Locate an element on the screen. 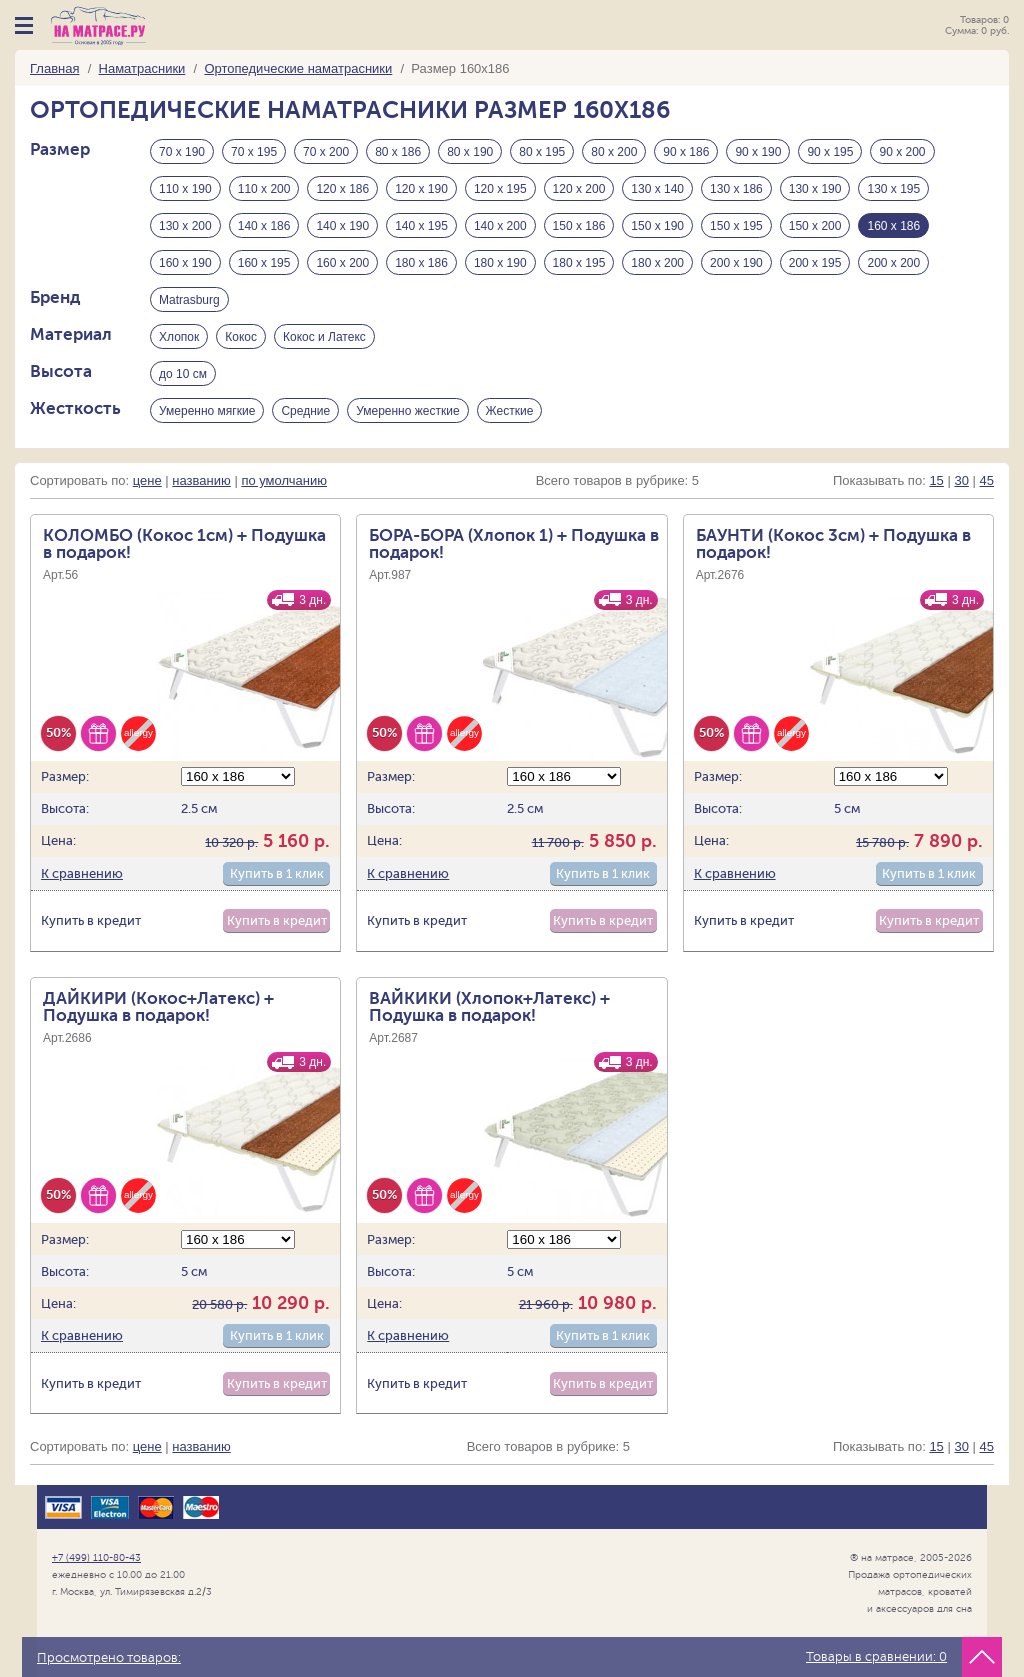 This screenshot has width=1024, height=1677. 80 х 200 is located at coordinates (614, 152).